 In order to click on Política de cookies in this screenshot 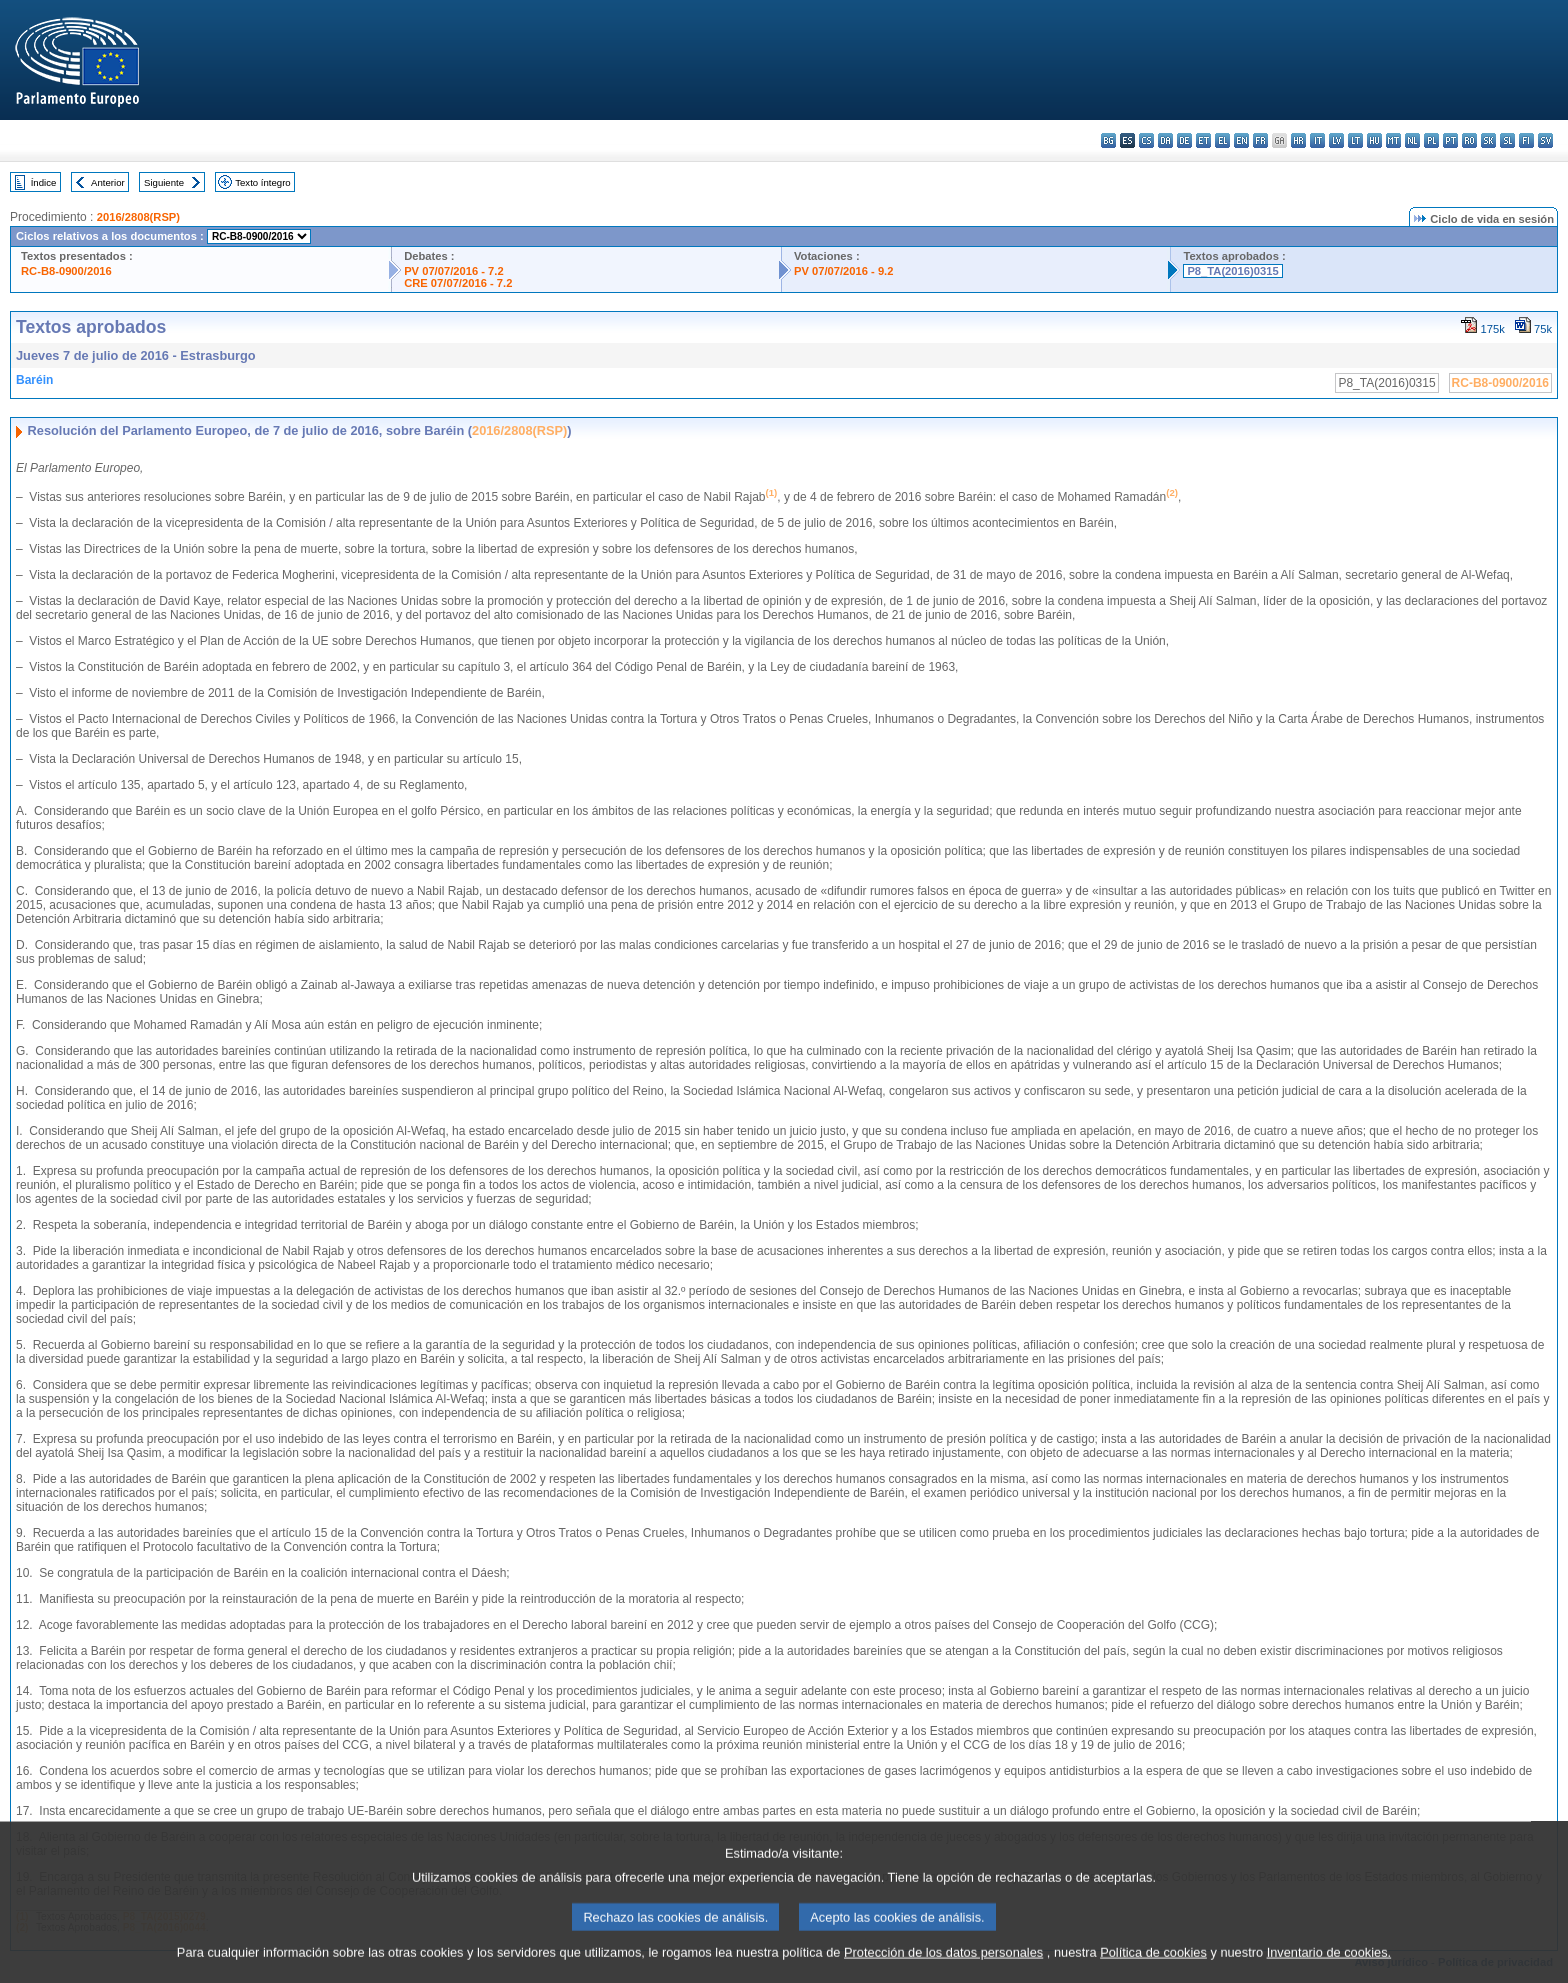, I will do `click(1153, 1968)`.